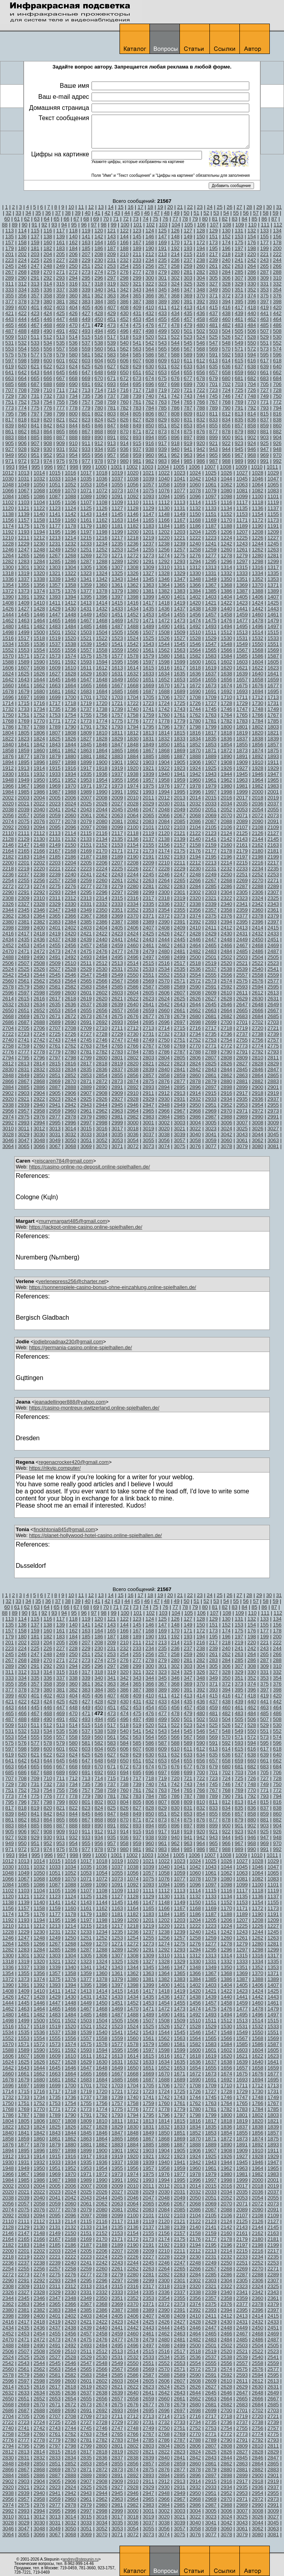 The height and width of the screenshot is (2576, 284). What do you see at coordinates (124, 420) in the screenshot?
I see `826` at bounding box center [124, 420].